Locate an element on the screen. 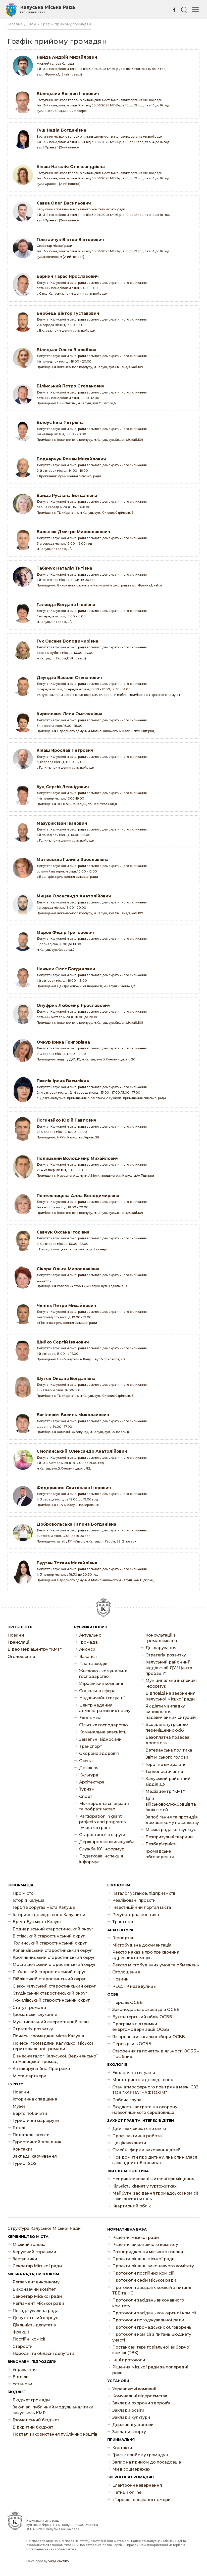  Готелі is located at coordinates (19, 2127).